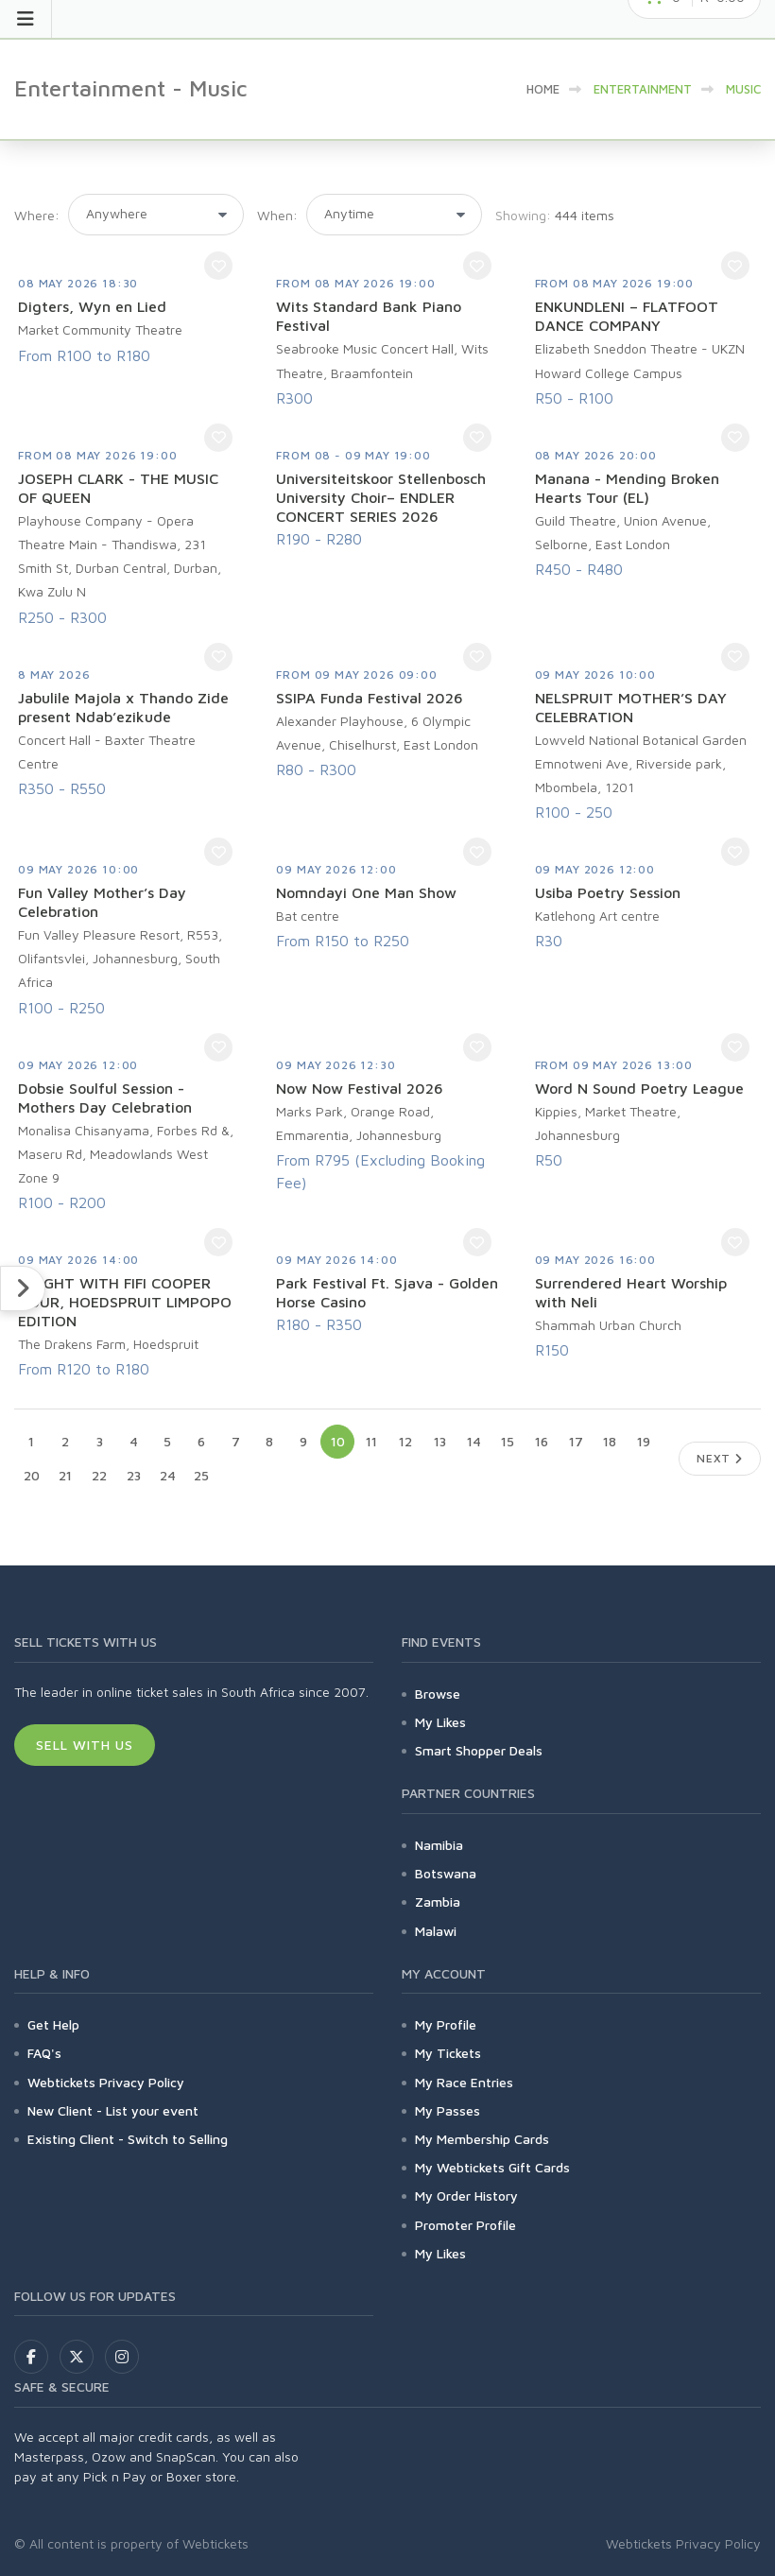 The image size is (775, 2576). I want to click on 25, so click(201, 1475).